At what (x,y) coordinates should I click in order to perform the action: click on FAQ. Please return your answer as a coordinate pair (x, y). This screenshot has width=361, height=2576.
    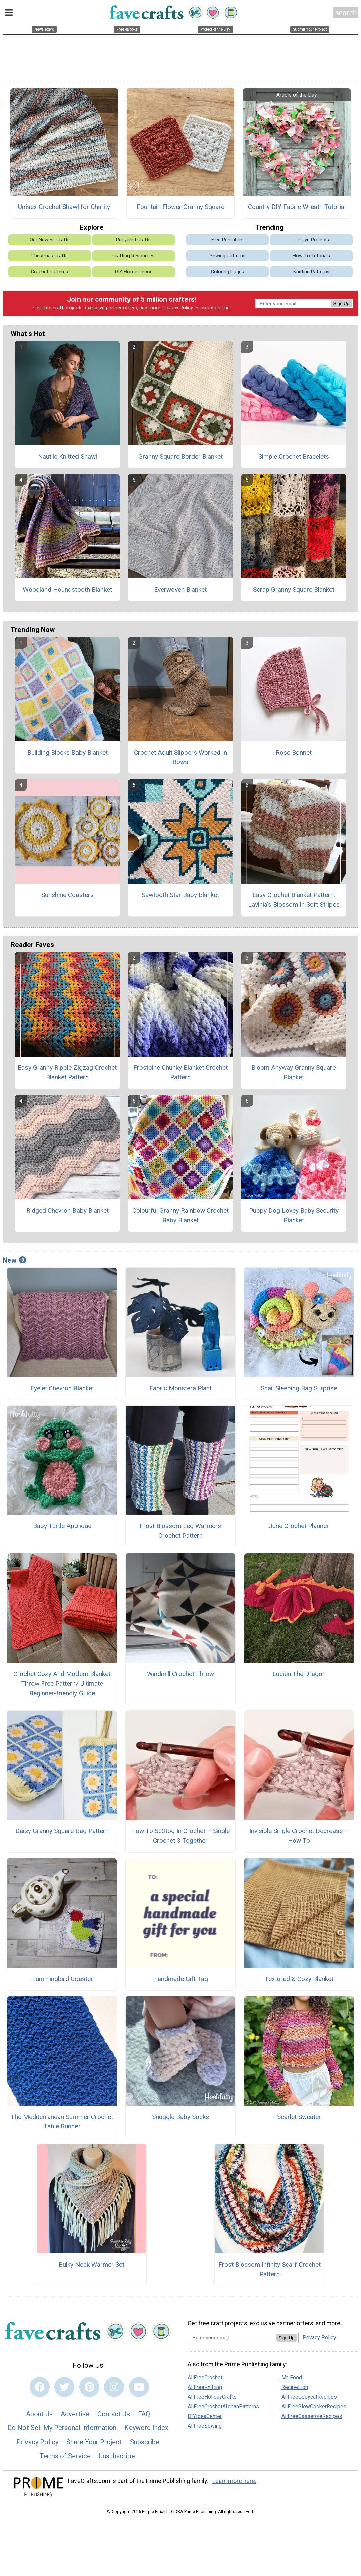
    Looking at the image, I should click on (144, 2416).